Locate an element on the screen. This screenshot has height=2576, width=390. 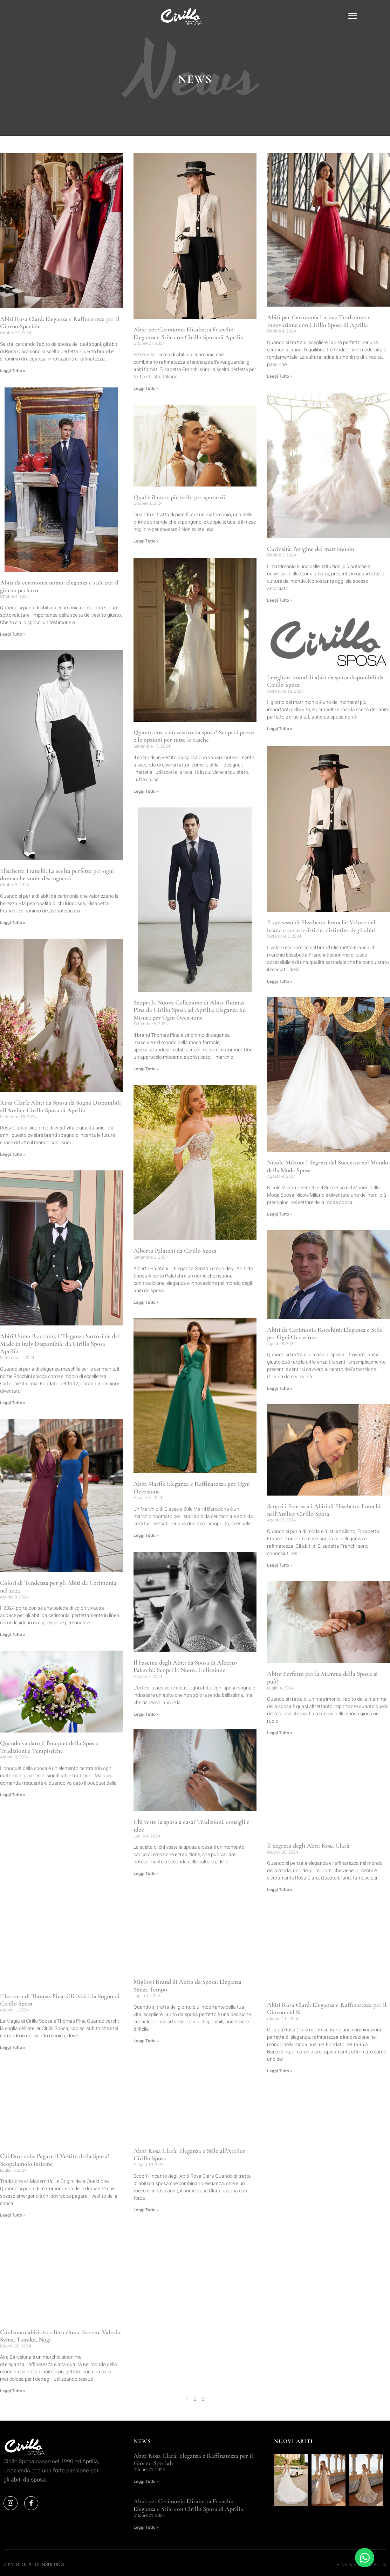
Leggi Tutto » [Leggi tutto Confronto abiti Aire Barcelona: Kerem, Valeria, Syma, Tamika, Nogi] is located at coordinates (12, 2390).